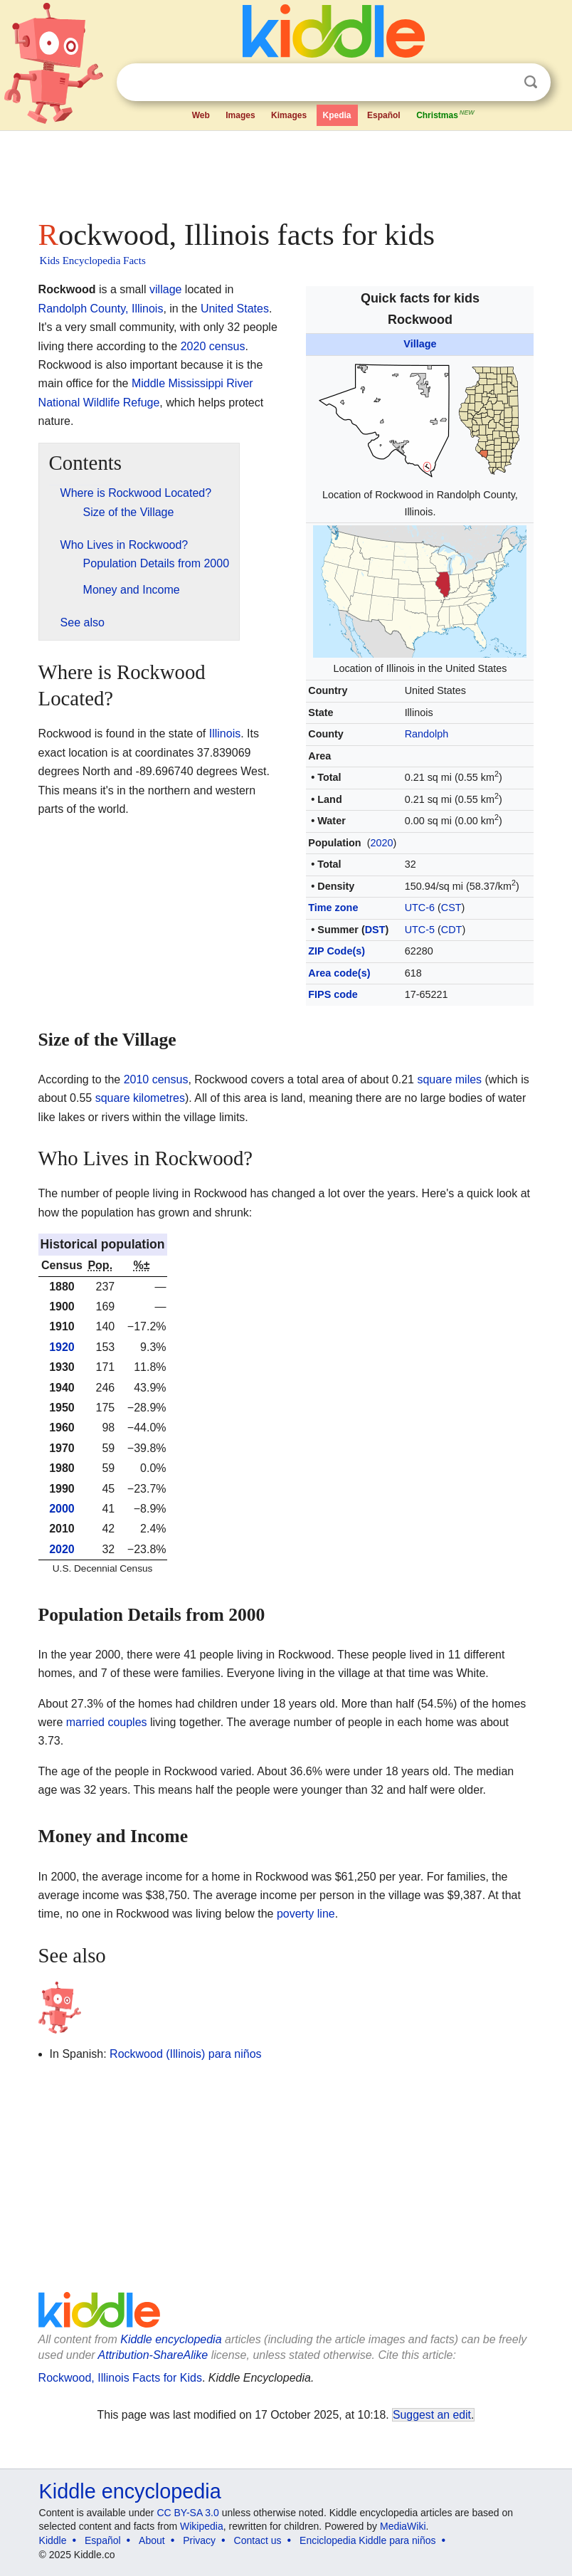 This screenshot has height=2576, width=572. I want to click on 2000, so click(62, 1509).